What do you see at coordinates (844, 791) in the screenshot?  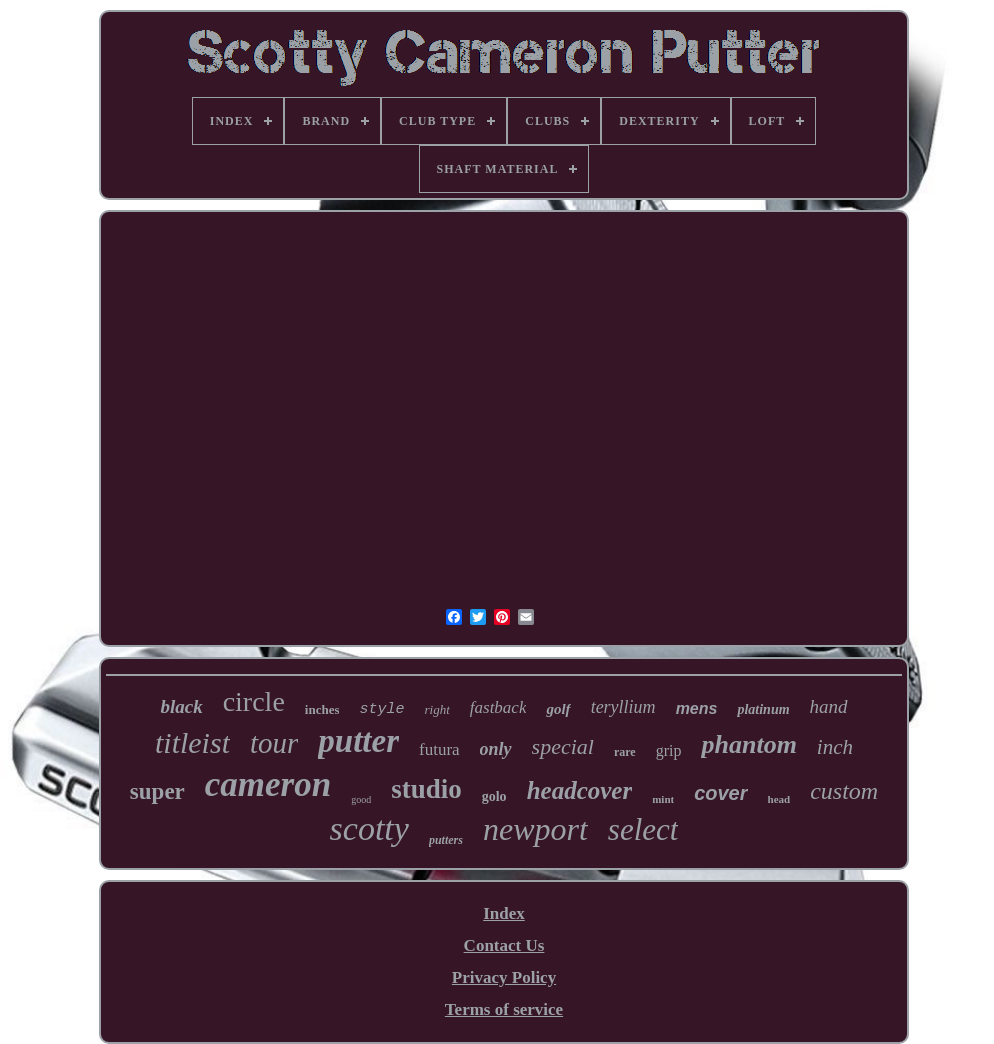 I see `custom` at bounding box center [844, 791].